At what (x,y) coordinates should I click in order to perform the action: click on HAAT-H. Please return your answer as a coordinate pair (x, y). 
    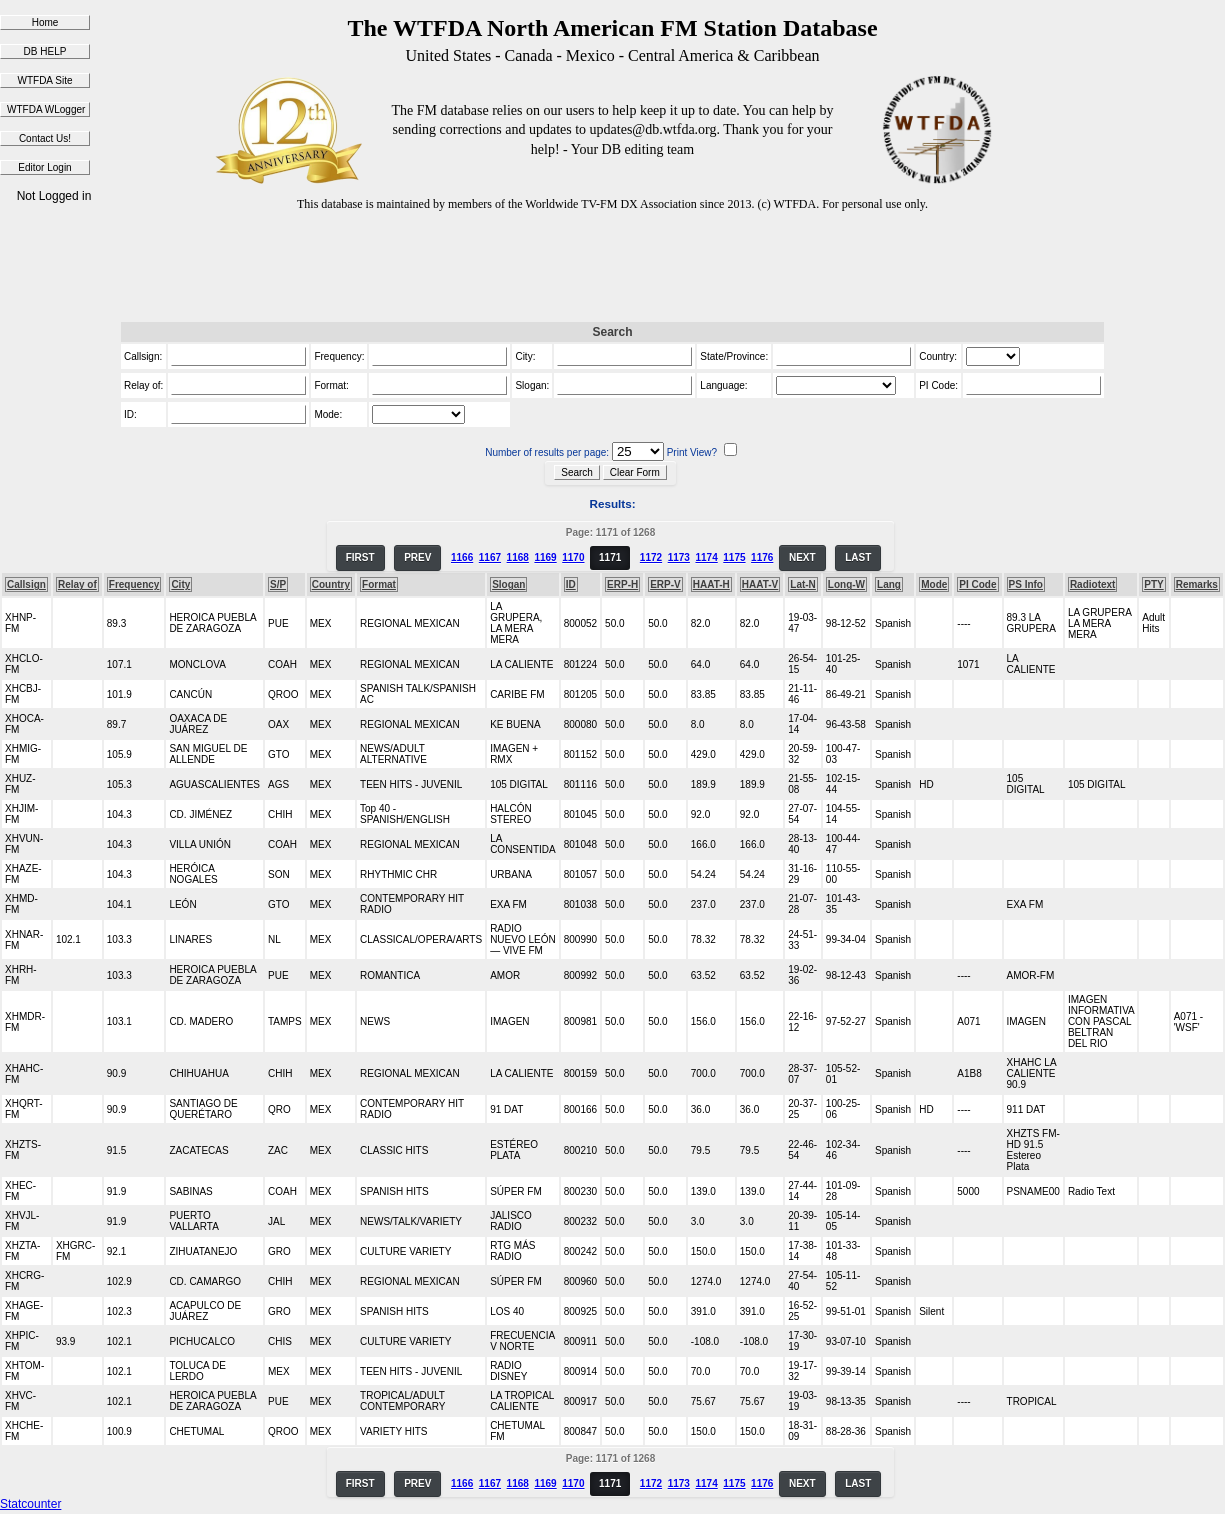
    Looking at the image, I should click on (711, 584).